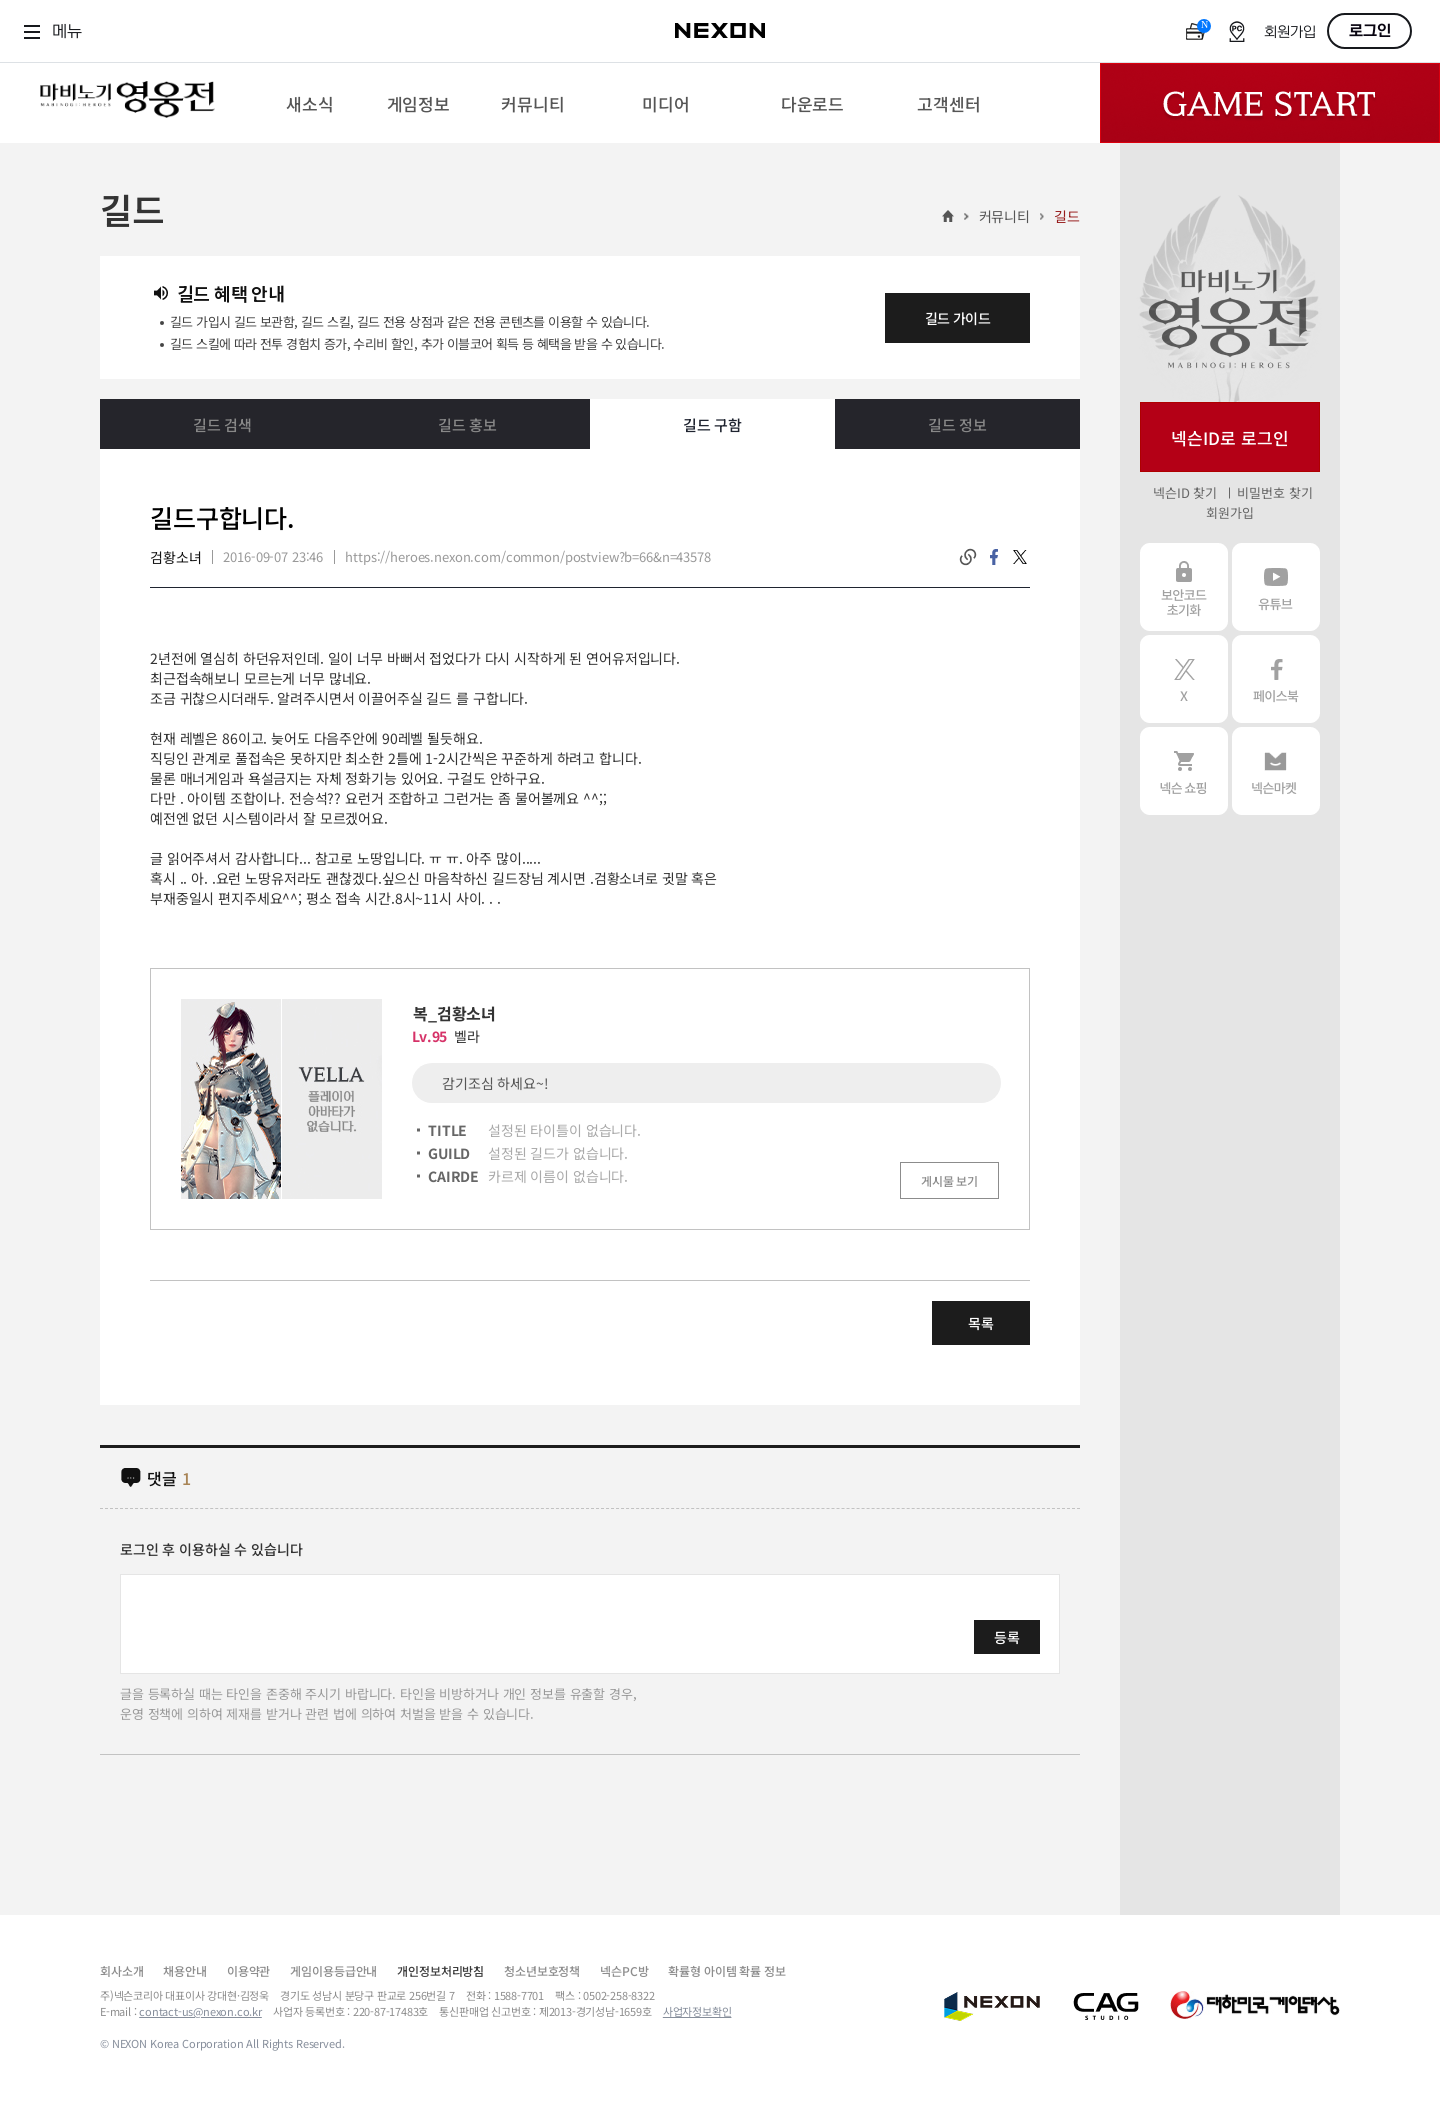  What do you see at coordinates (697, 2011) in the screenshot?
I see `사업자정보확인` at bounding box center [697, 2011].